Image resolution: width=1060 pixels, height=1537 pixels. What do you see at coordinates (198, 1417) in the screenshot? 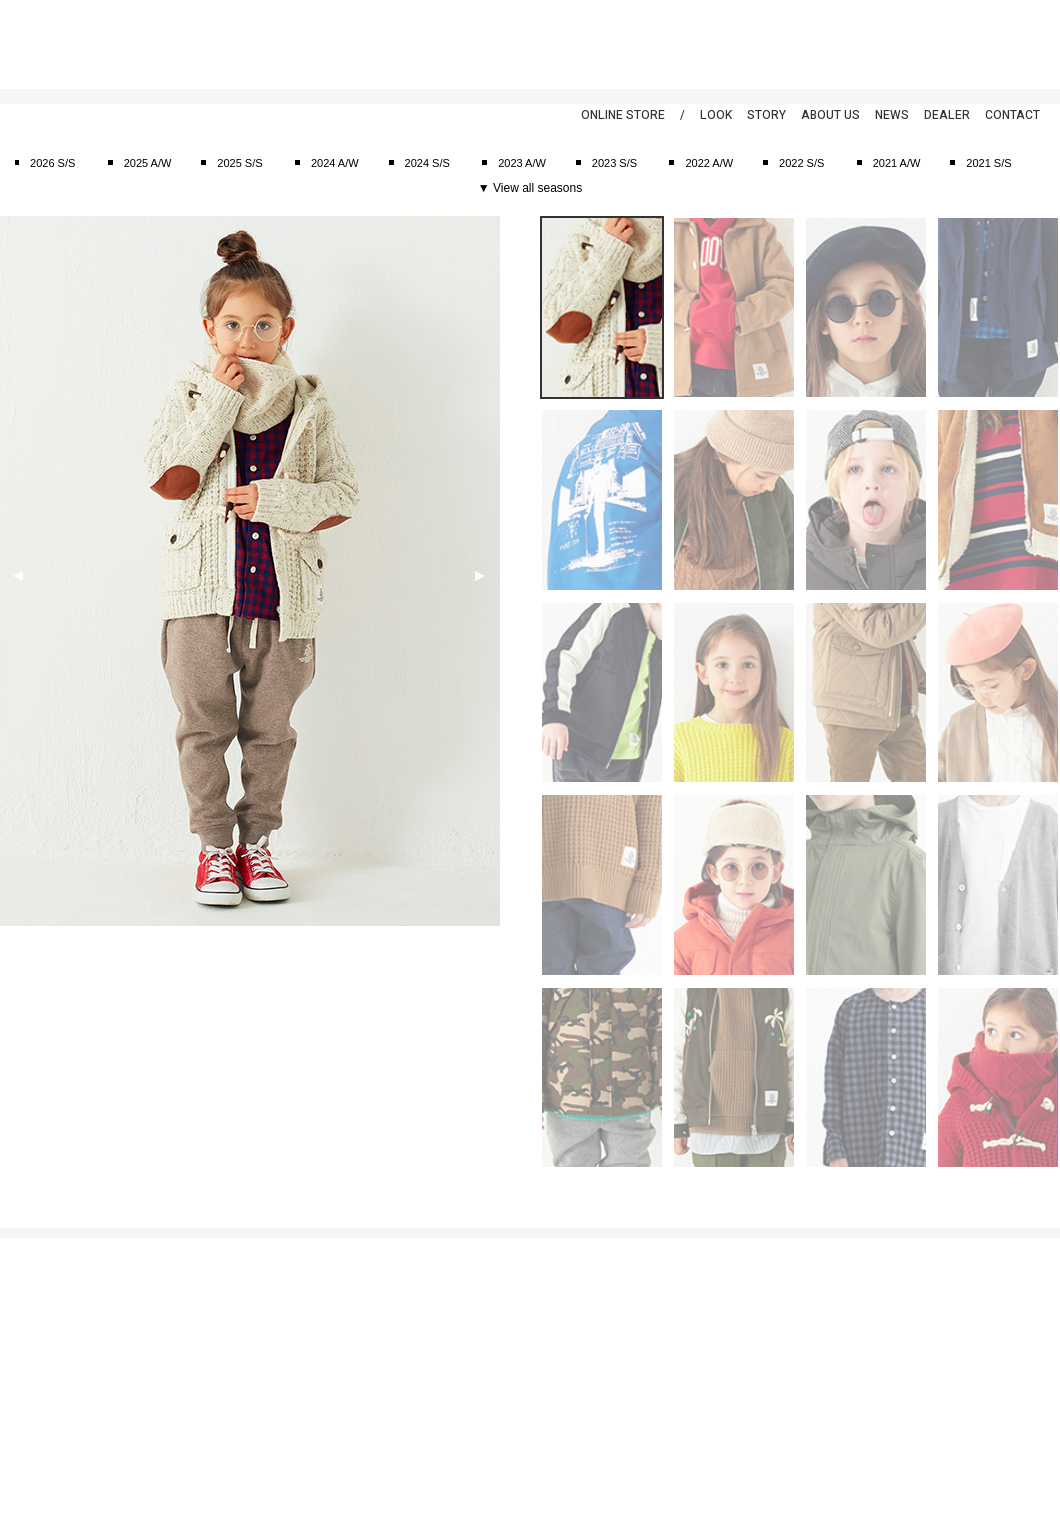
I see `バッグ` at bounding box center [198, 1417].